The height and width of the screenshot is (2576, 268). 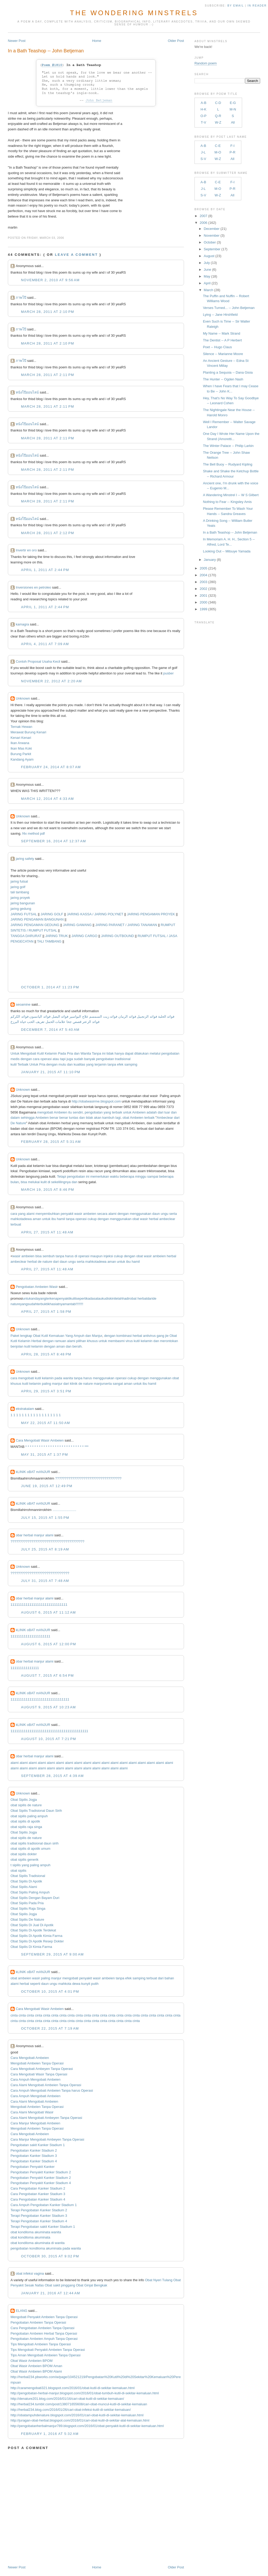 What do you see at coordinates (152, 1112) in the screenshot?
I see `adalah` at bounding box center [152, 1112].